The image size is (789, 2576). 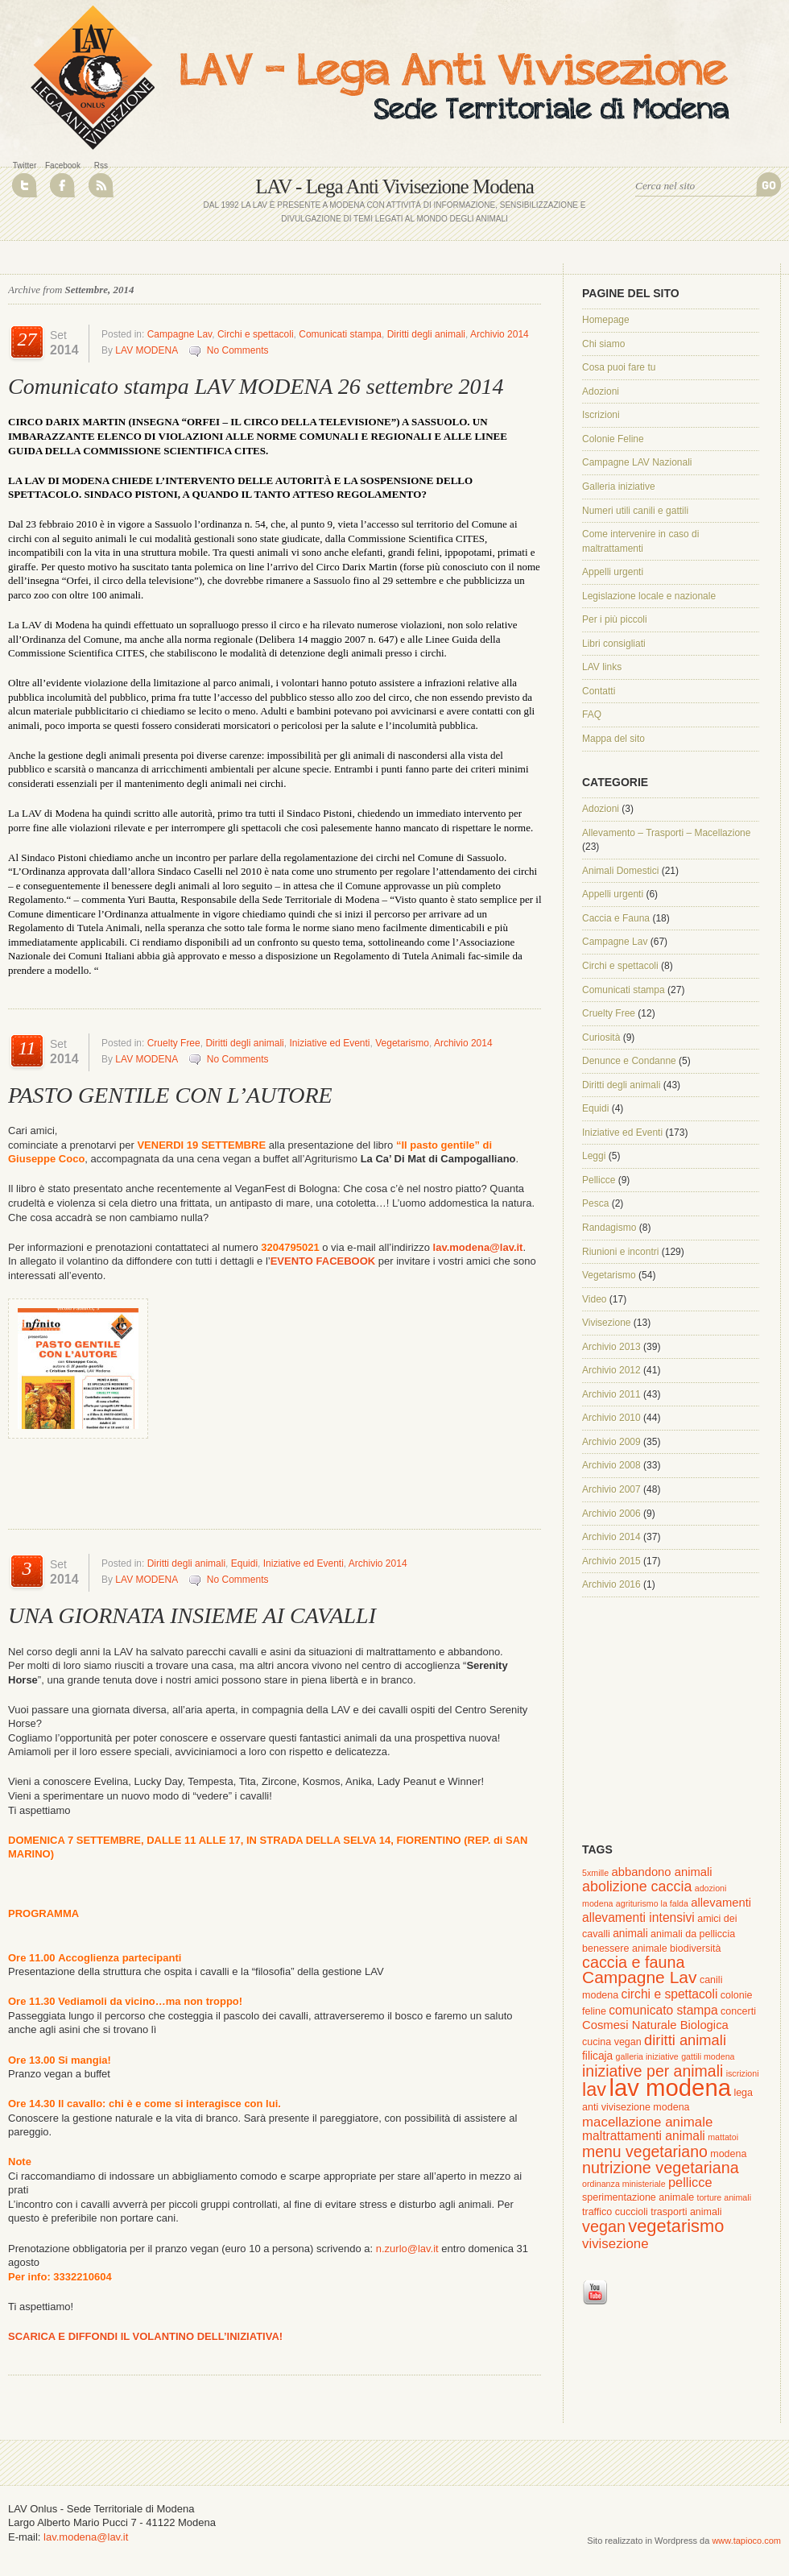 What do you see at coordinates (173, 1043) in the screenshot?
I see `Cruelty Free` at bounding box center [173, 1043].